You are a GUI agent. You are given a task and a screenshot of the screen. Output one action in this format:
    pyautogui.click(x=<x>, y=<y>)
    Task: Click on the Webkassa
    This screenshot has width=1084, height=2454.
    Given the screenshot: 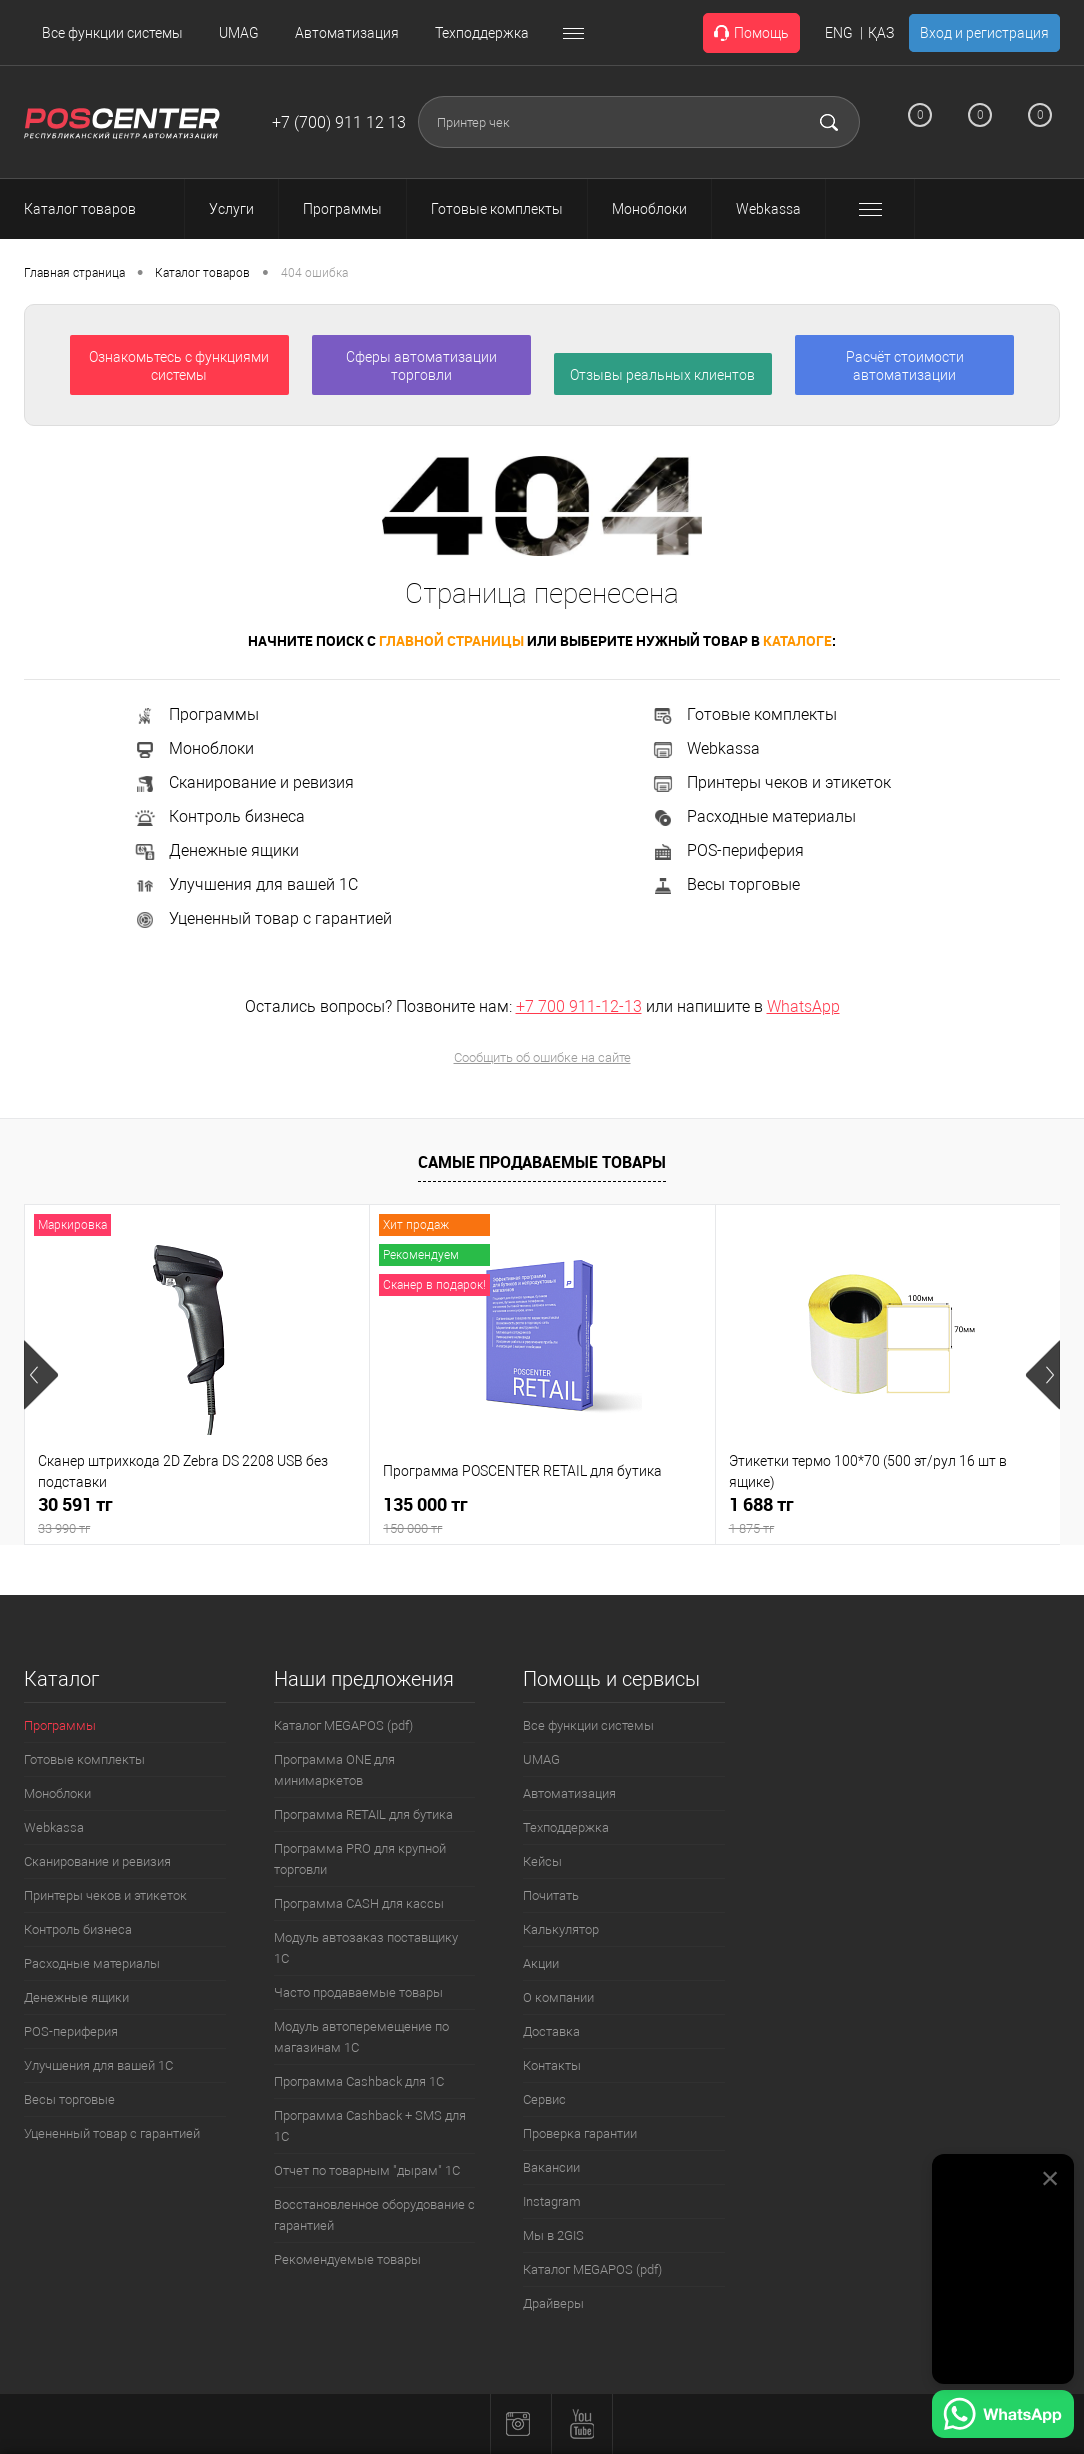 What is the action you would take?
    pyautogui.click(x=705, y=748)
    